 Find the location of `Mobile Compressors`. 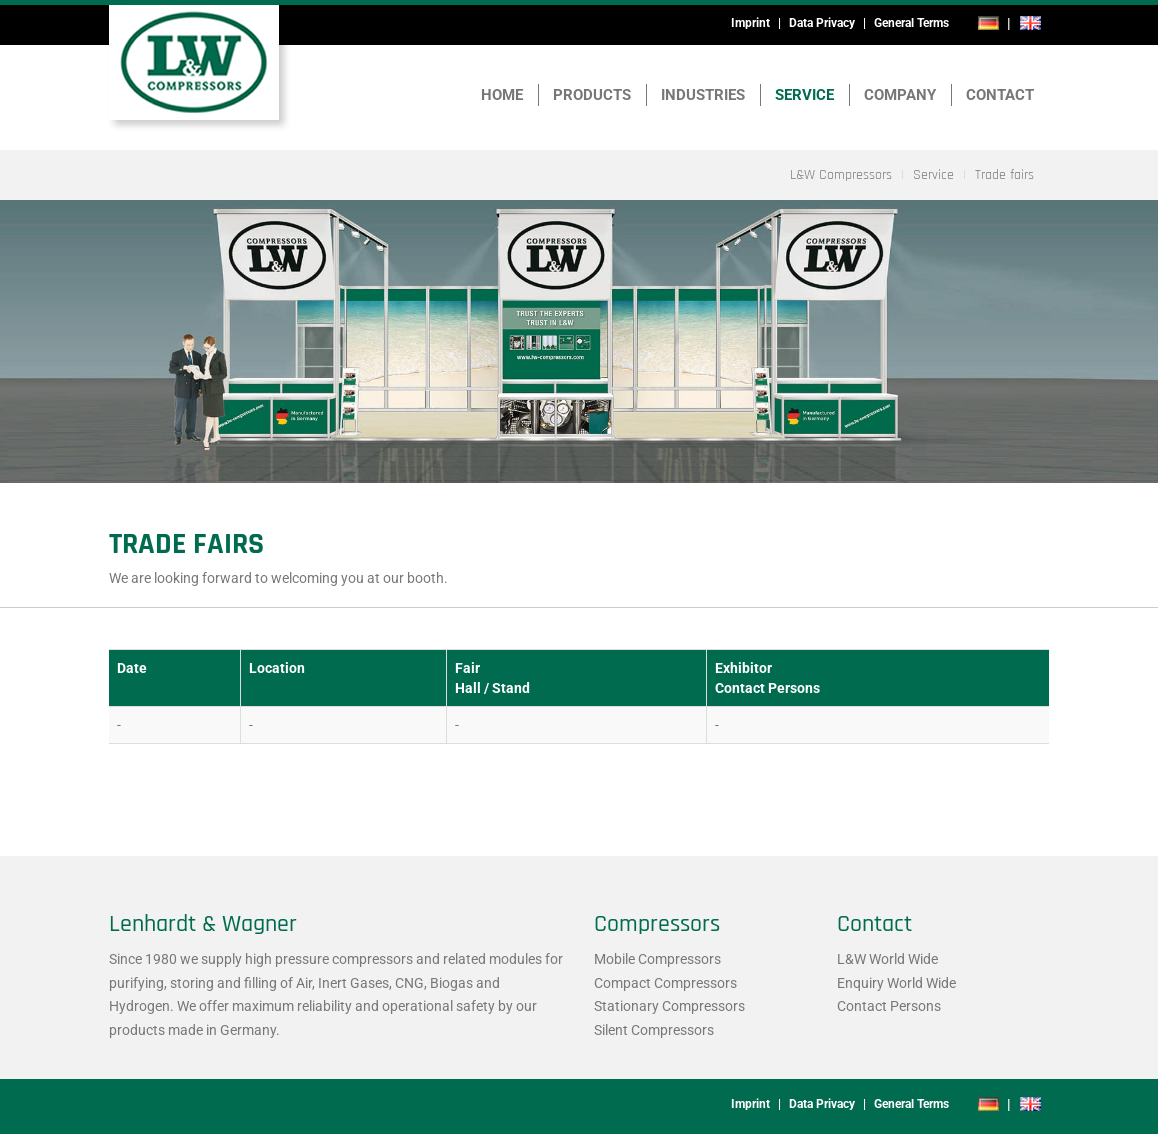

Mobile Compressors is located at coordinates (657, 959).